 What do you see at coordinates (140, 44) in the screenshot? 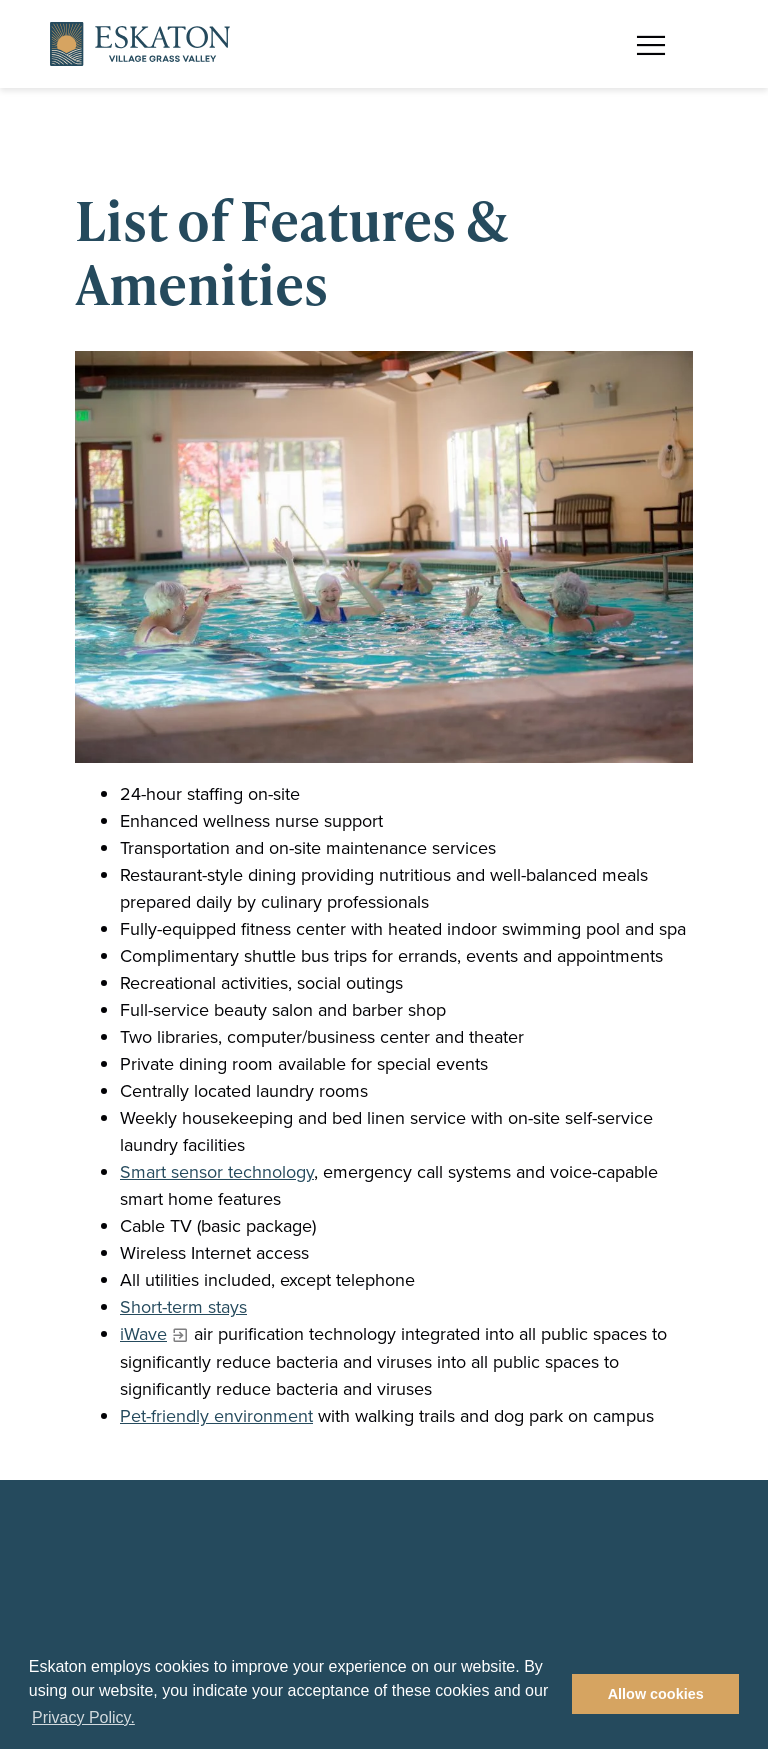
I see `[Back to home]` at bounding box center [140, 44].